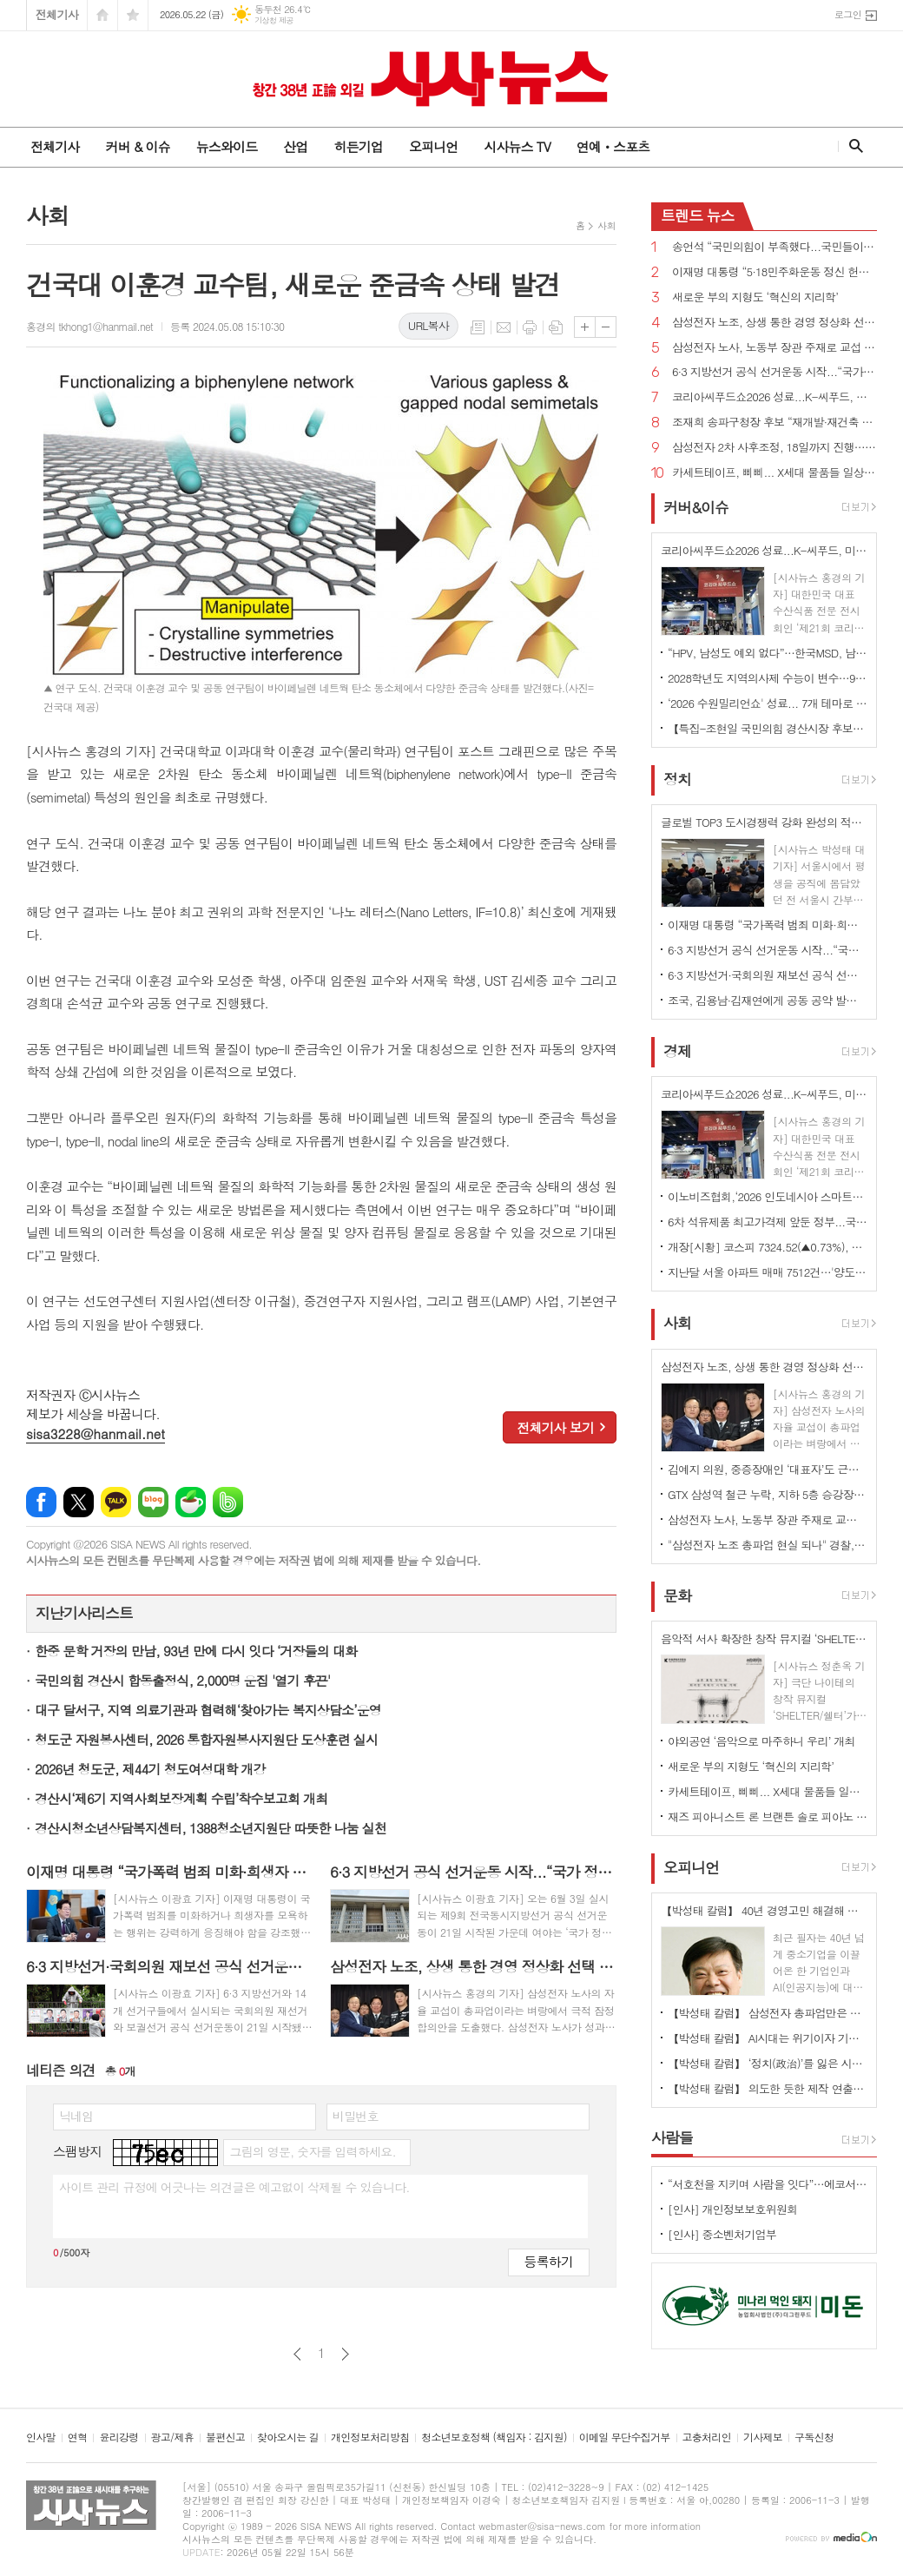 Image resolution: width=903 pixels, height=2576 pixels. Describe the element at coordinates (761, 1741) in the screenshot. I see `야외공연 ‘음악으로 마주하니 우리’ 개최` at that location.